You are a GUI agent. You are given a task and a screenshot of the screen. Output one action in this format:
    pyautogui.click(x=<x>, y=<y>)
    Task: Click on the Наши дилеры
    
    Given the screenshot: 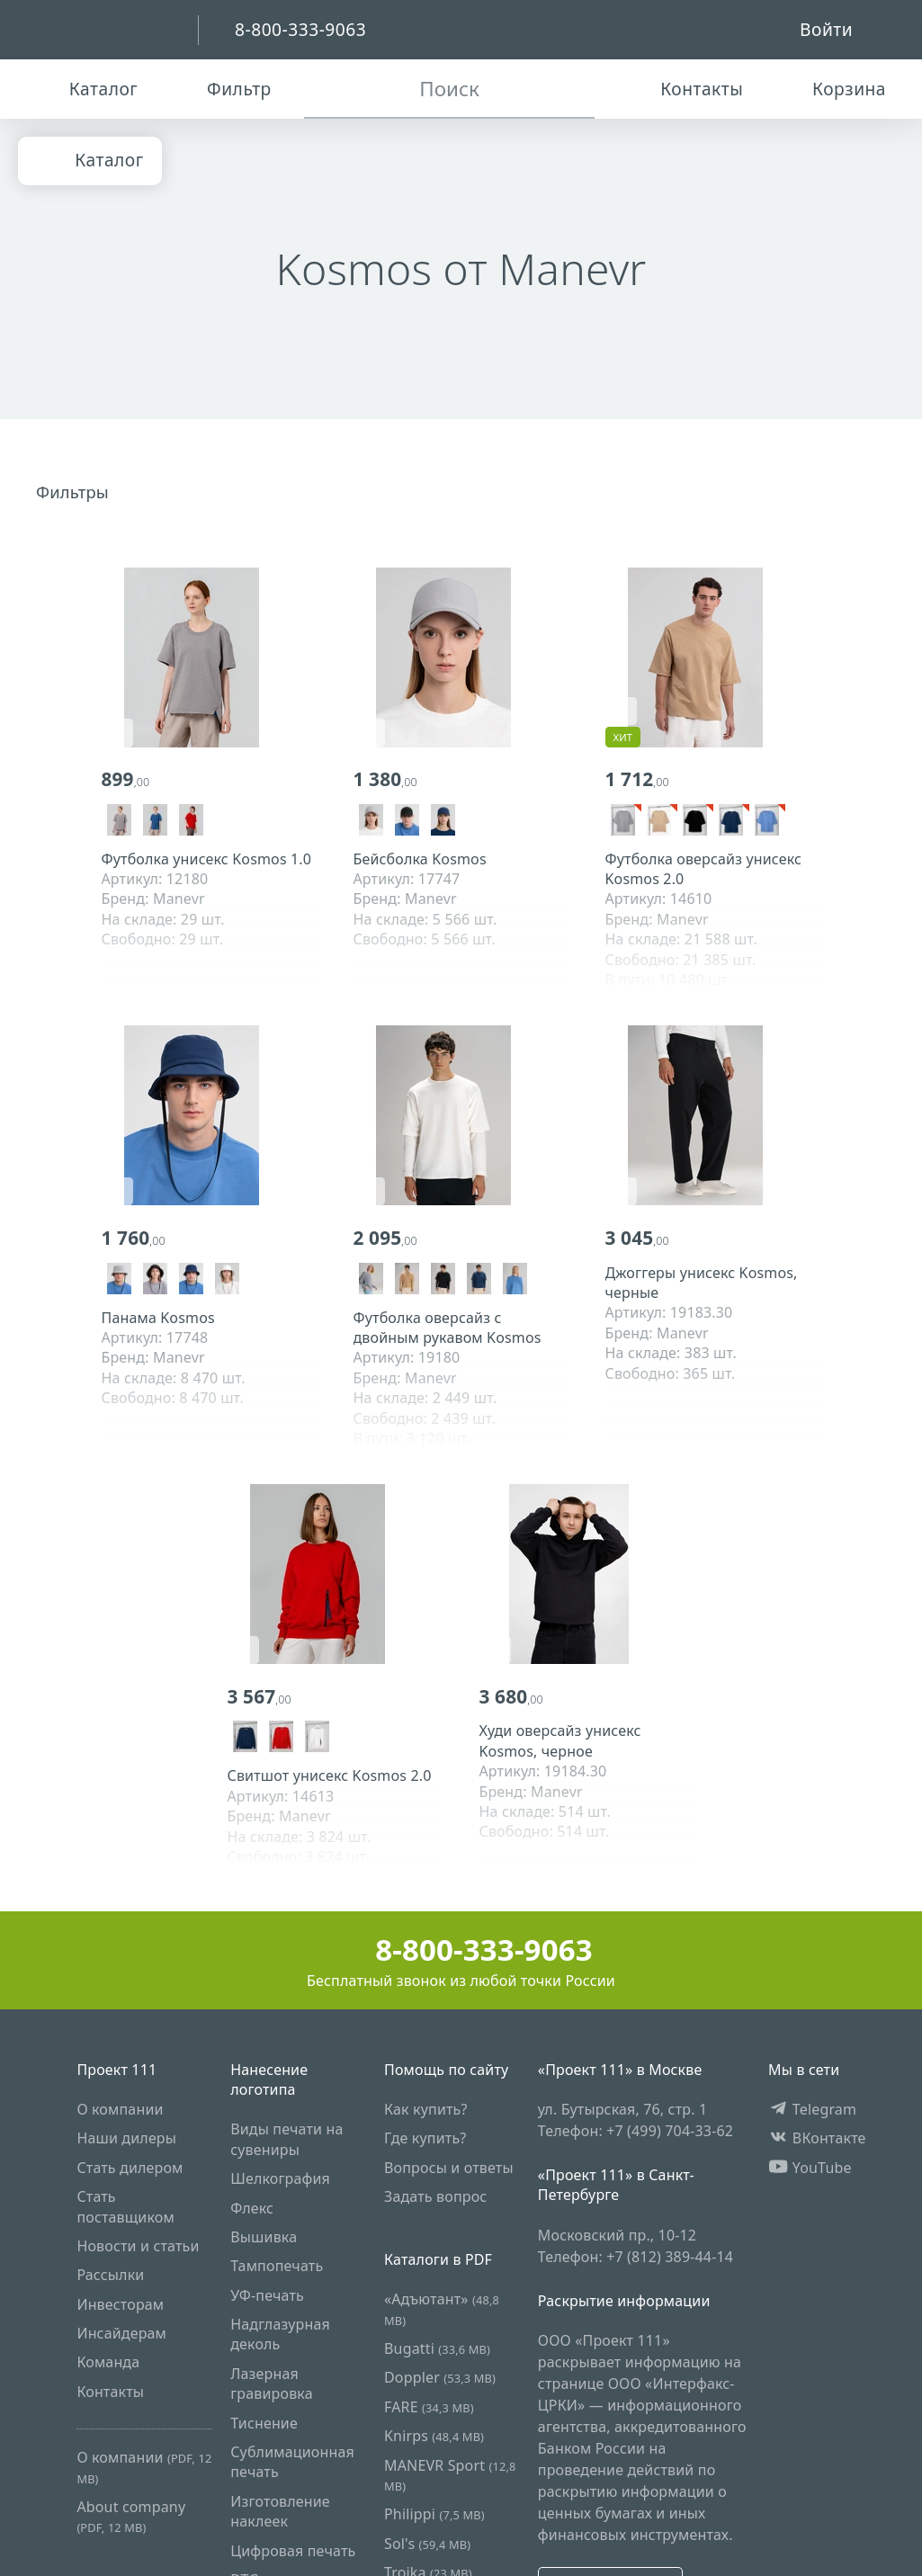 What is the action you would take?
    pyautogui.click(x=126, y=2139)
    